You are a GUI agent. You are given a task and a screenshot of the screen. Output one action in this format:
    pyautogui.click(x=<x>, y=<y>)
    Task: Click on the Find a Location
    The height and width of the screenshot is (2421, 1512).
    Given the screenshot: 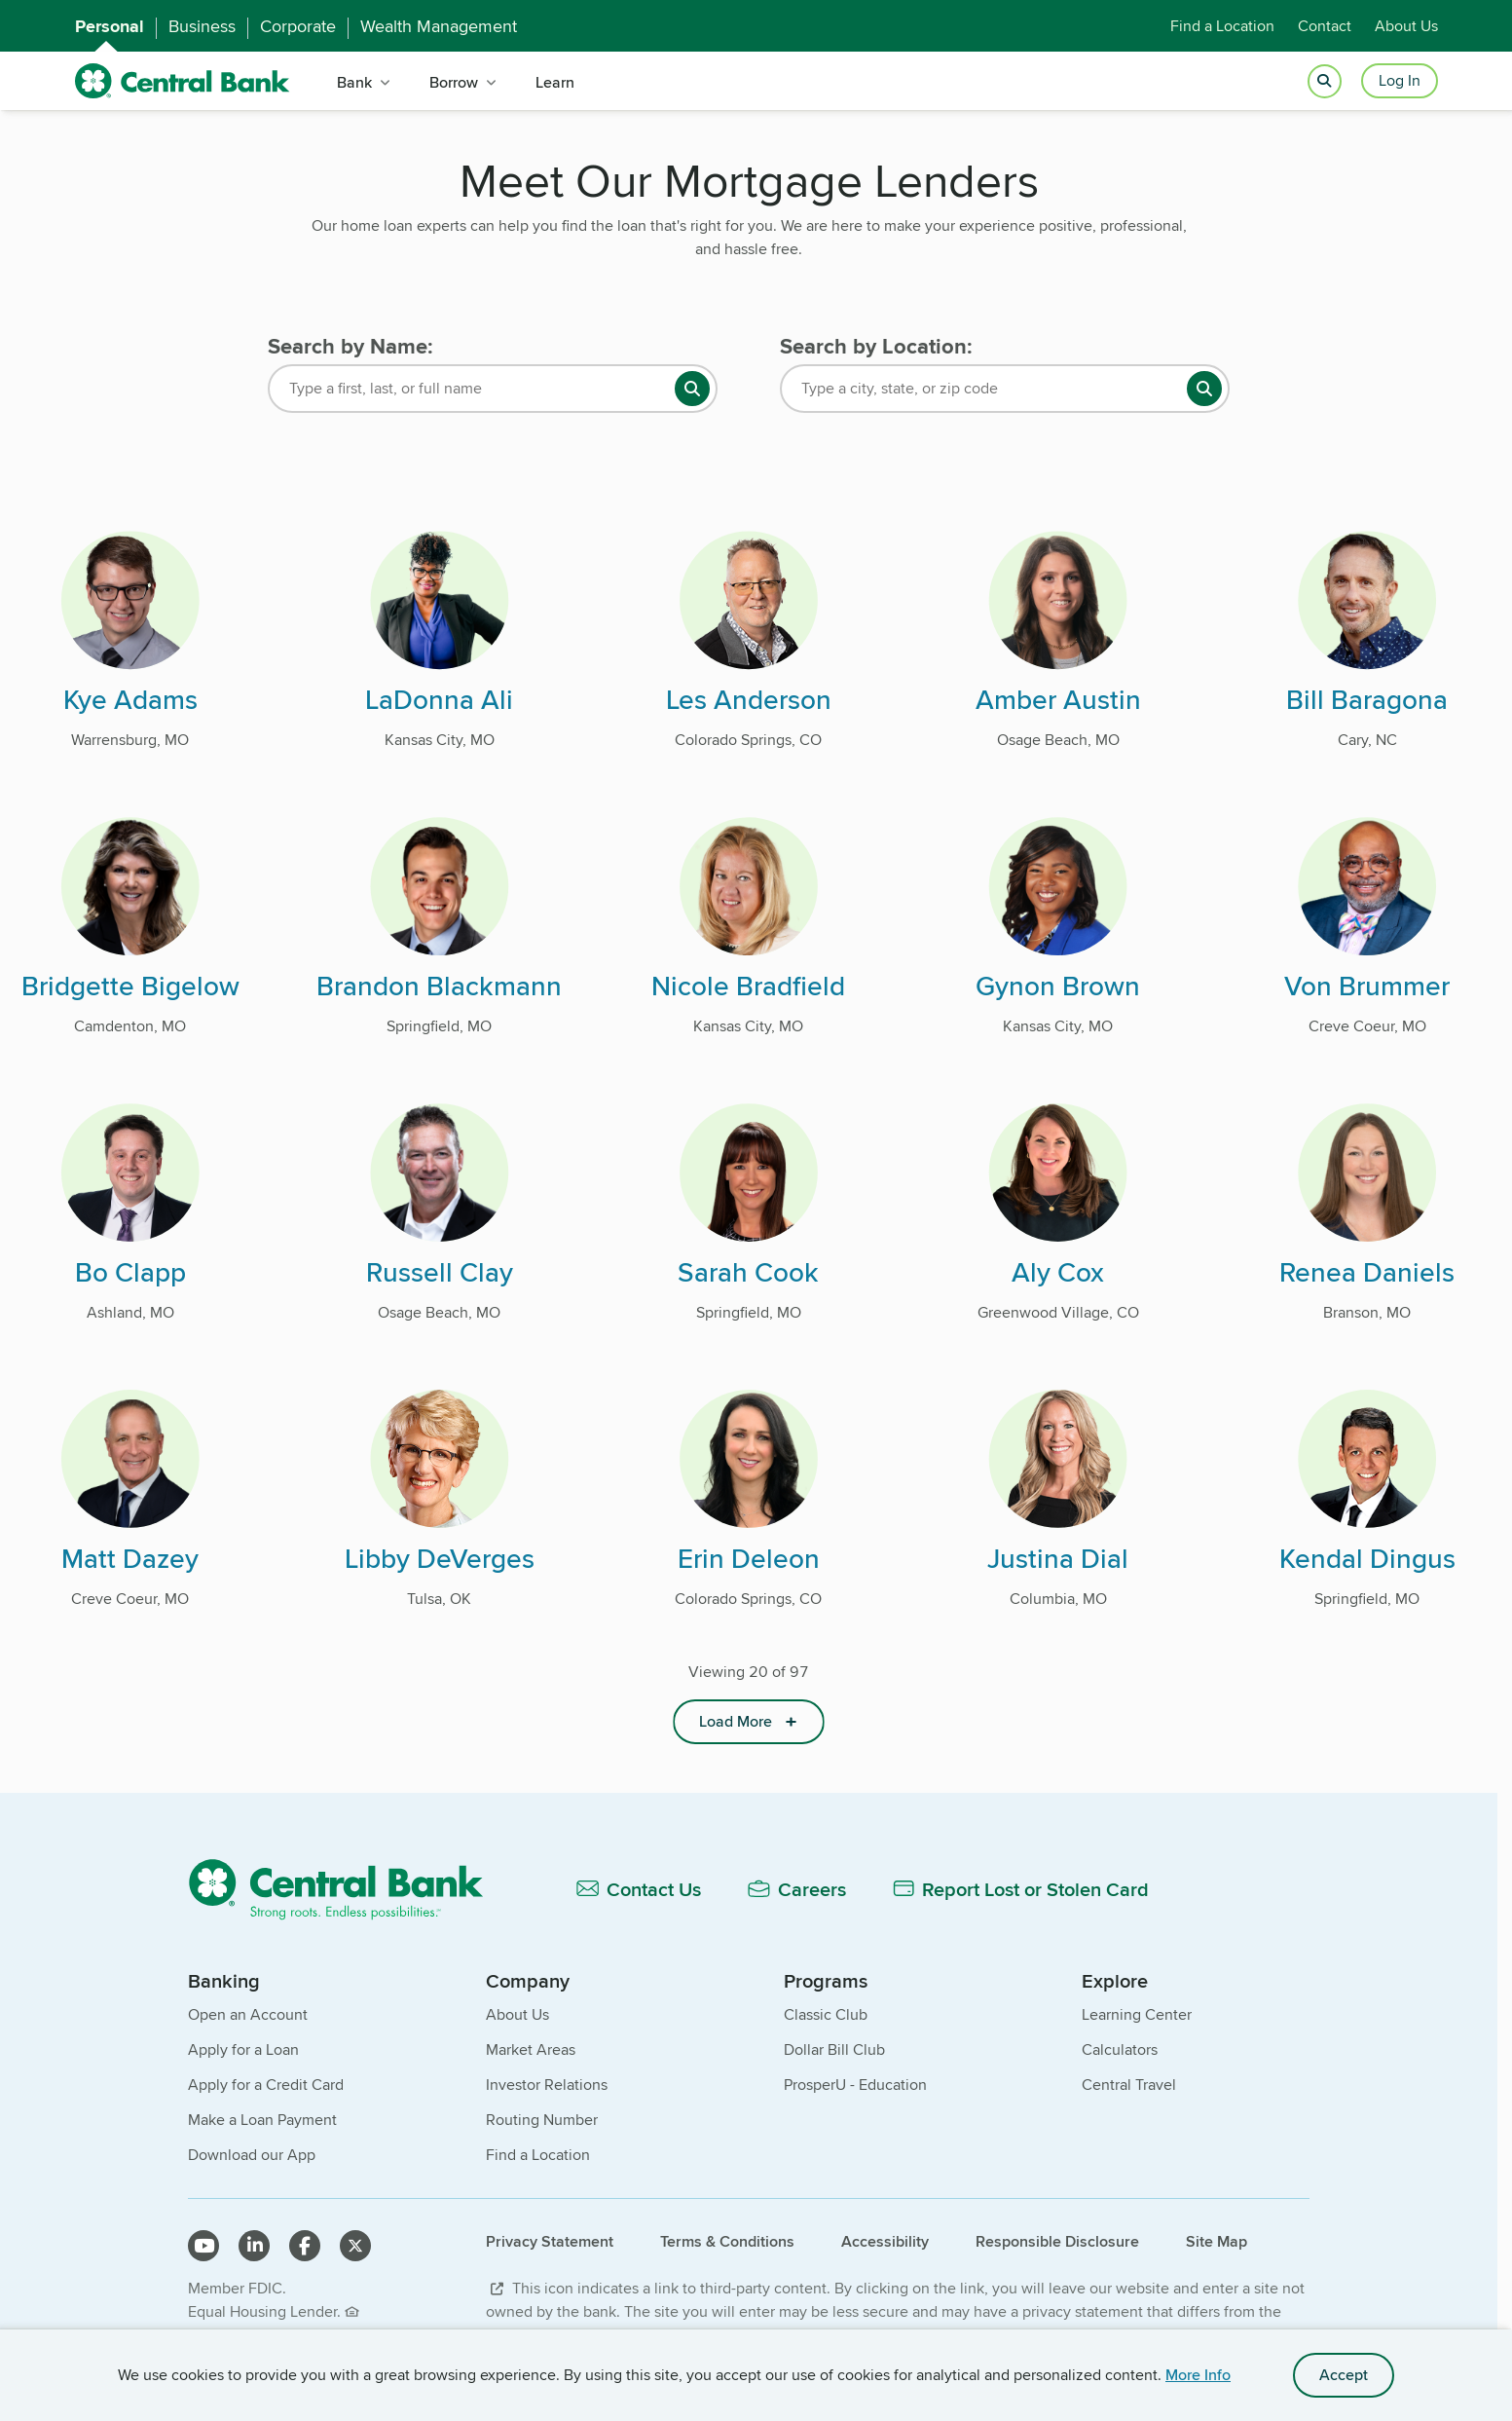 What is the action you would take?
    pyautogui.click(x=1222, y=26)
    